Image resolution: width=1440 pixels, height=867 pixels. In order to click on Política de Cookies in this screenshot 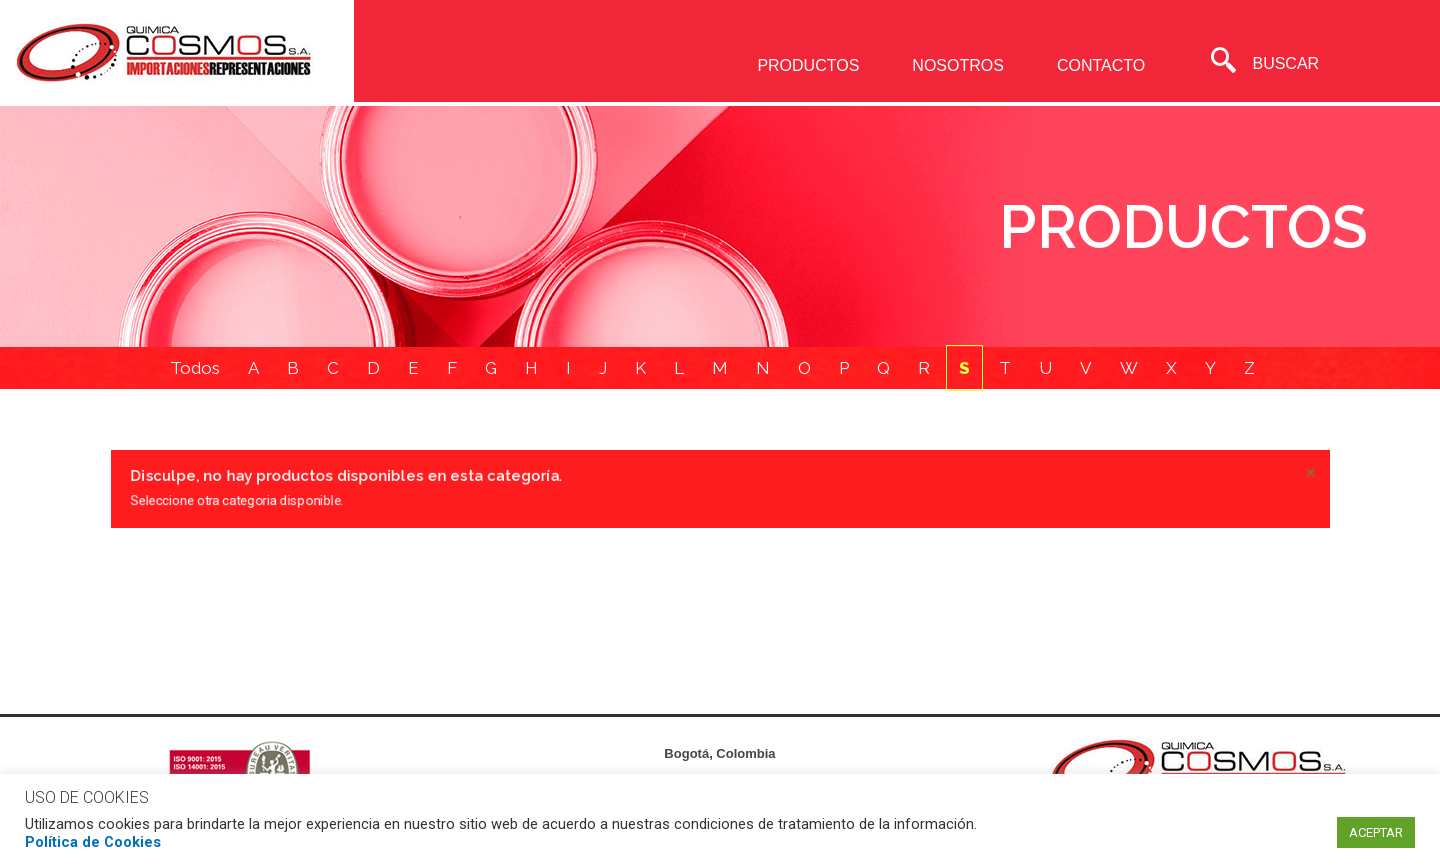, I will do `click(93, 842)`.